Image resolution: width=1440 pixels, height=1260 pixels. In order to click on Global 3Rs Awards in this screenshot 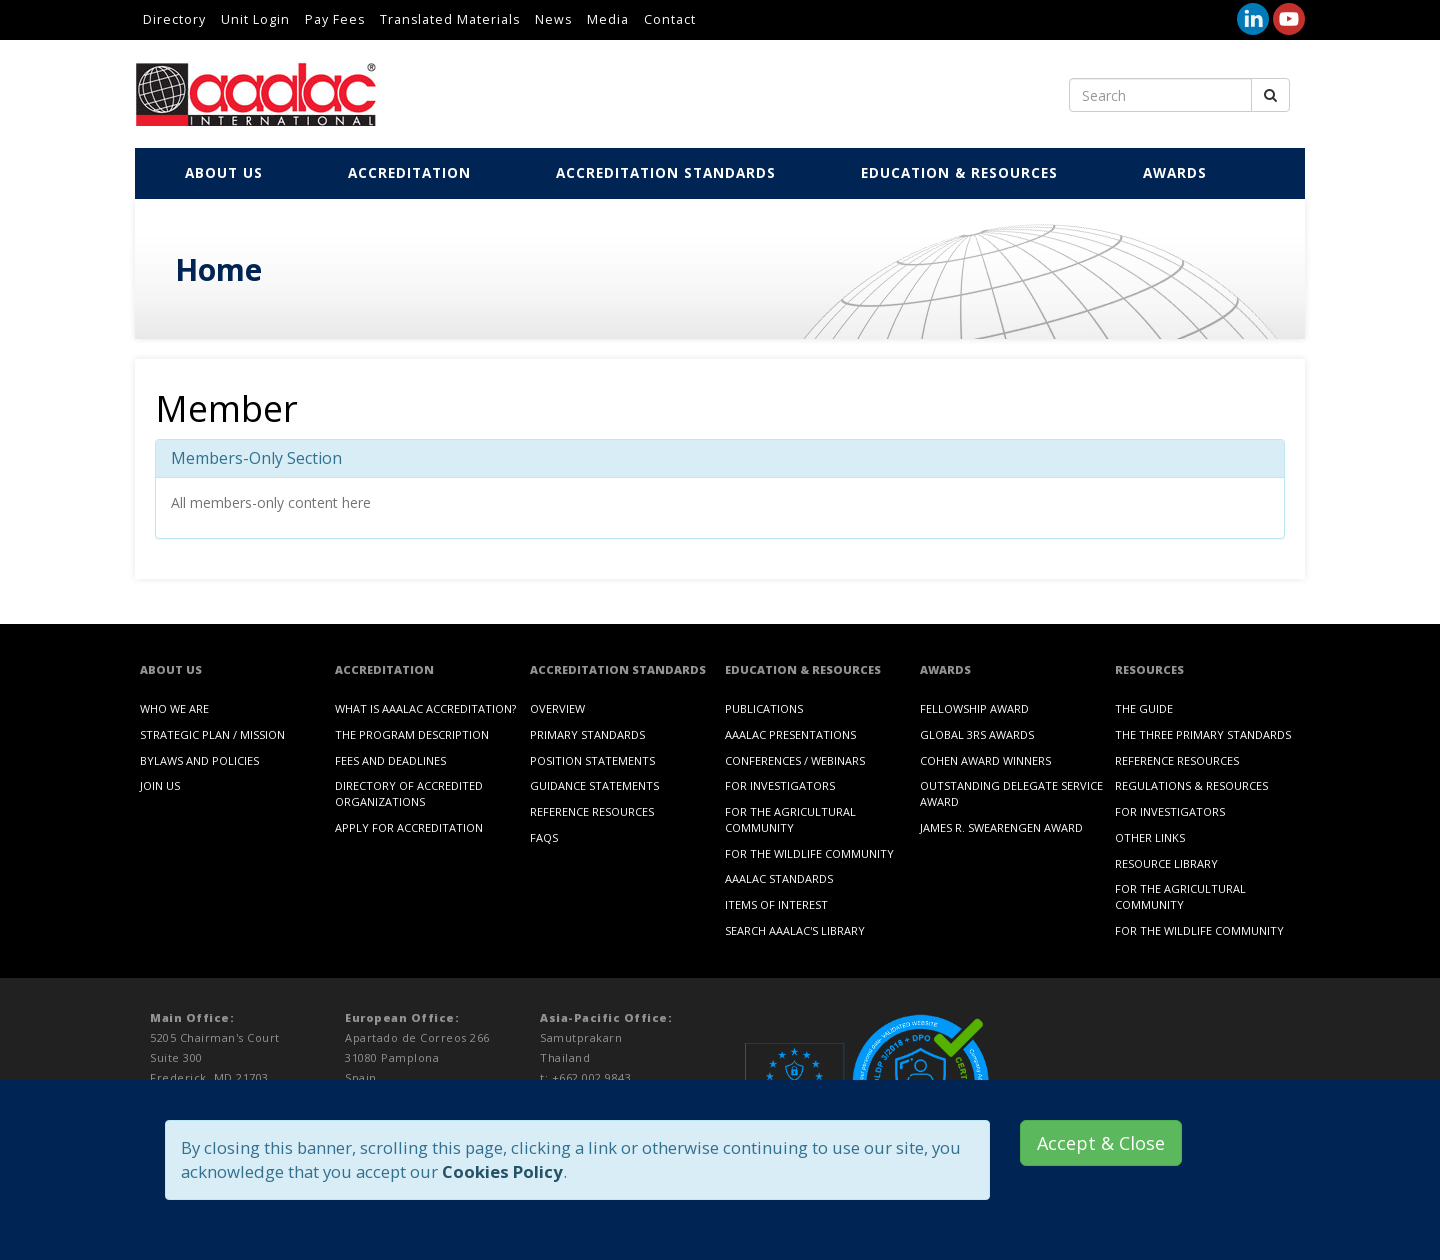, I will do `click(977, 734)`.